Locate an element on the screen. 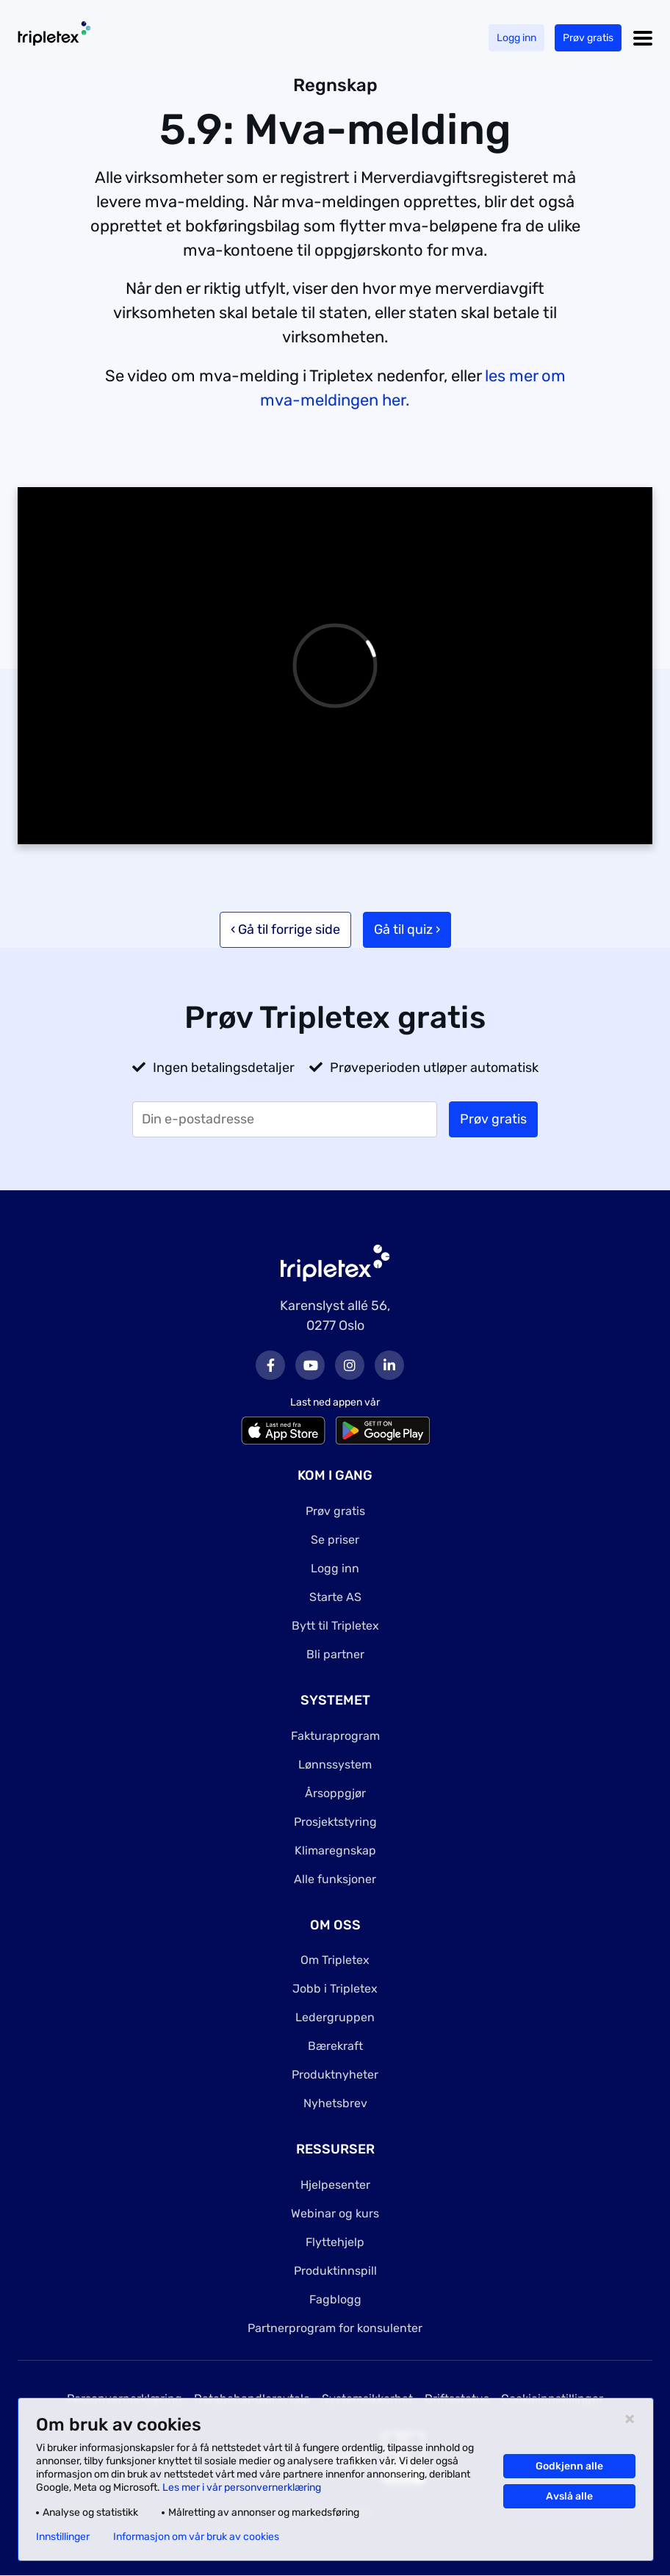  Fagblogg is located at coordinates (335, 2299).